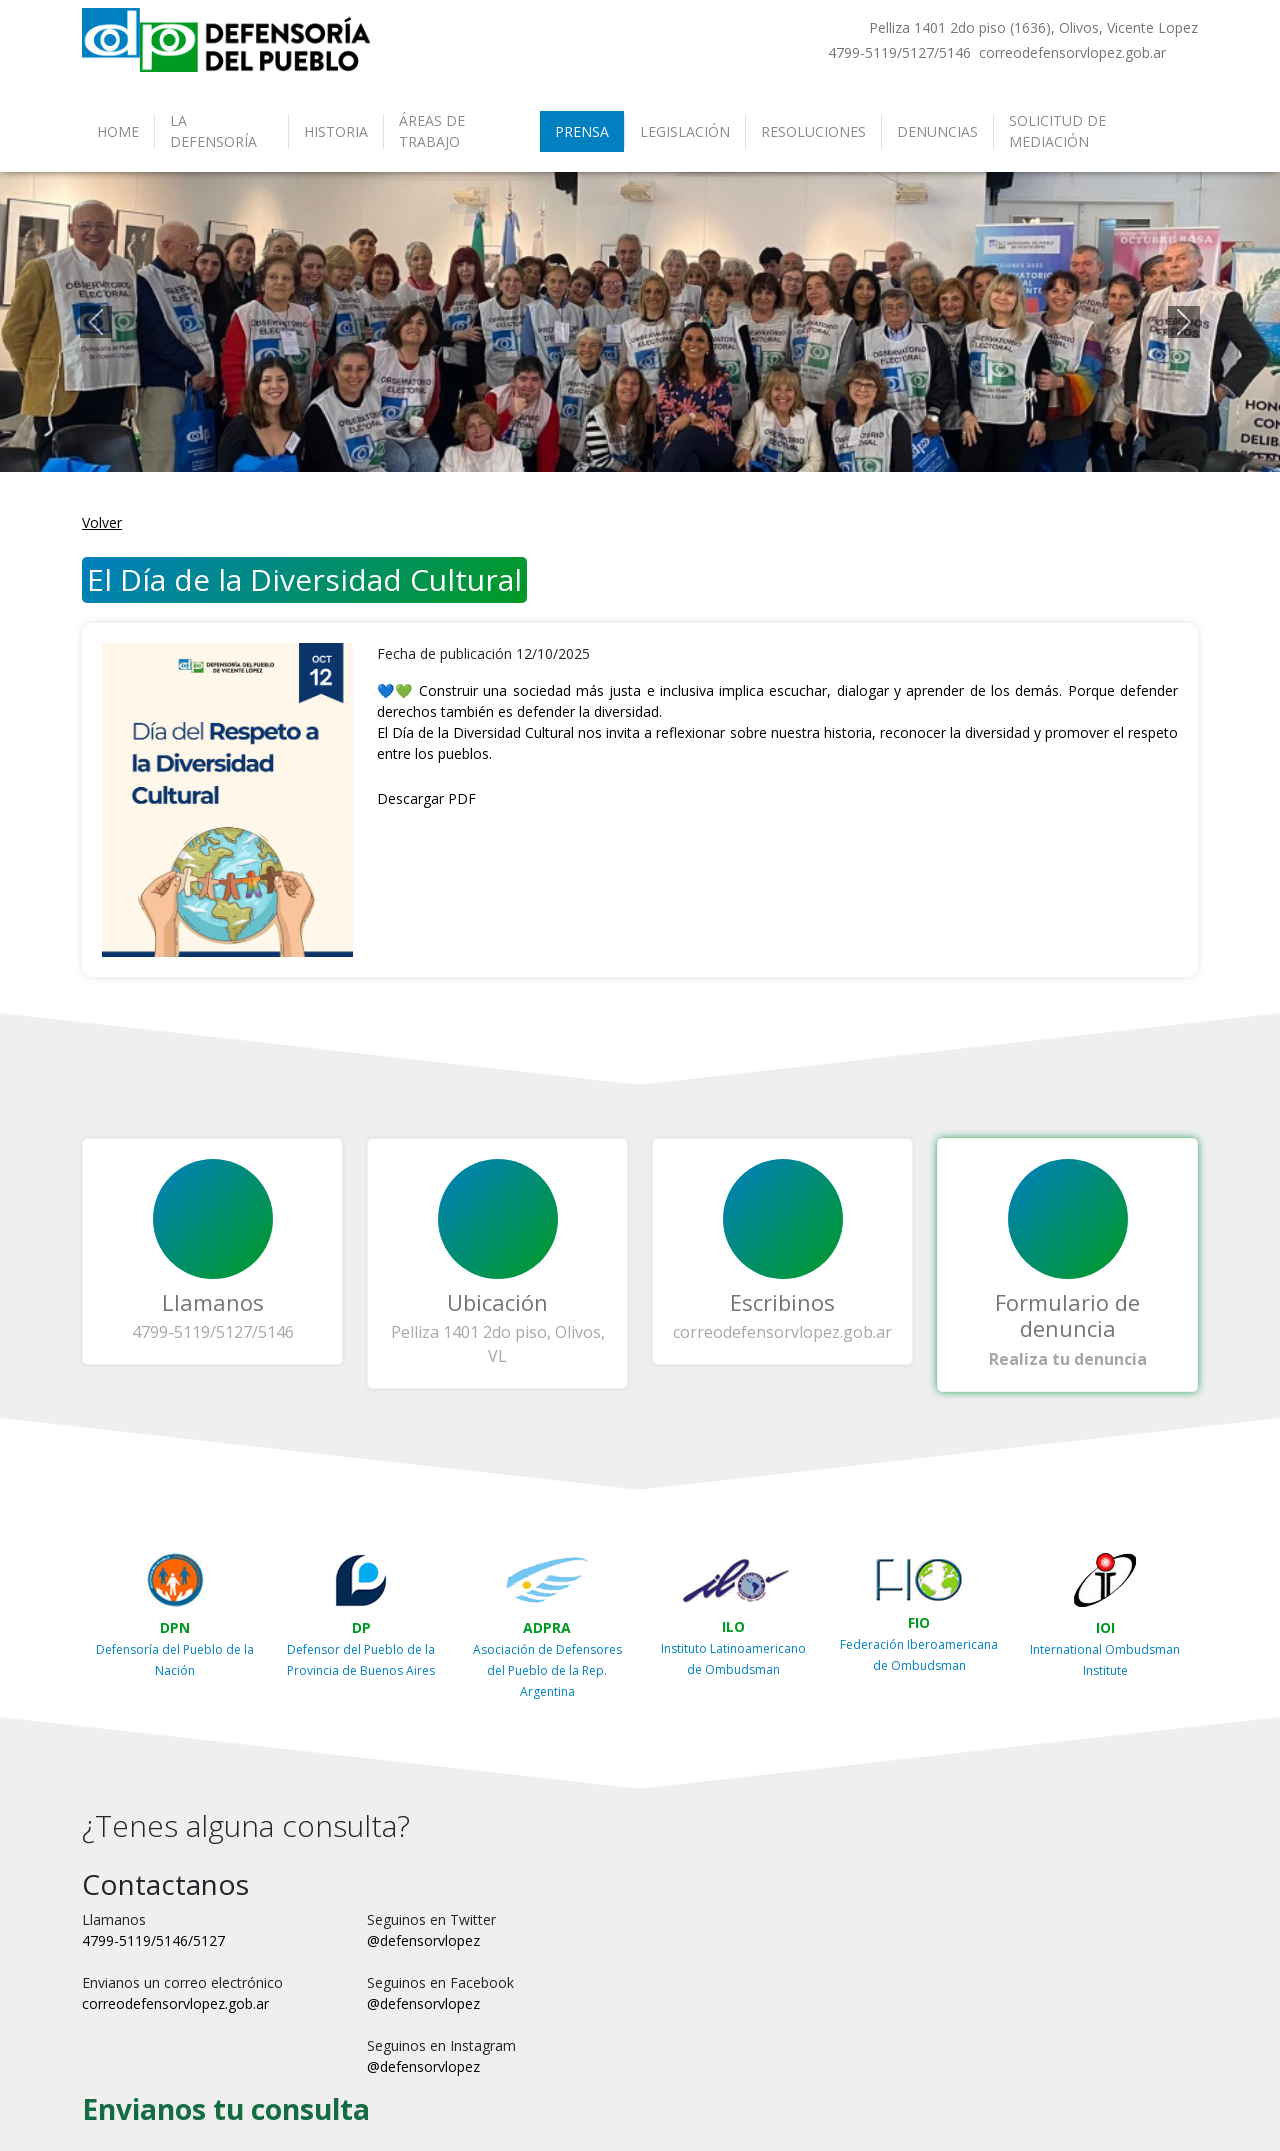  Describe the element at coordinates (582, 131) in the screenshot. I see `Prensa` at that location.